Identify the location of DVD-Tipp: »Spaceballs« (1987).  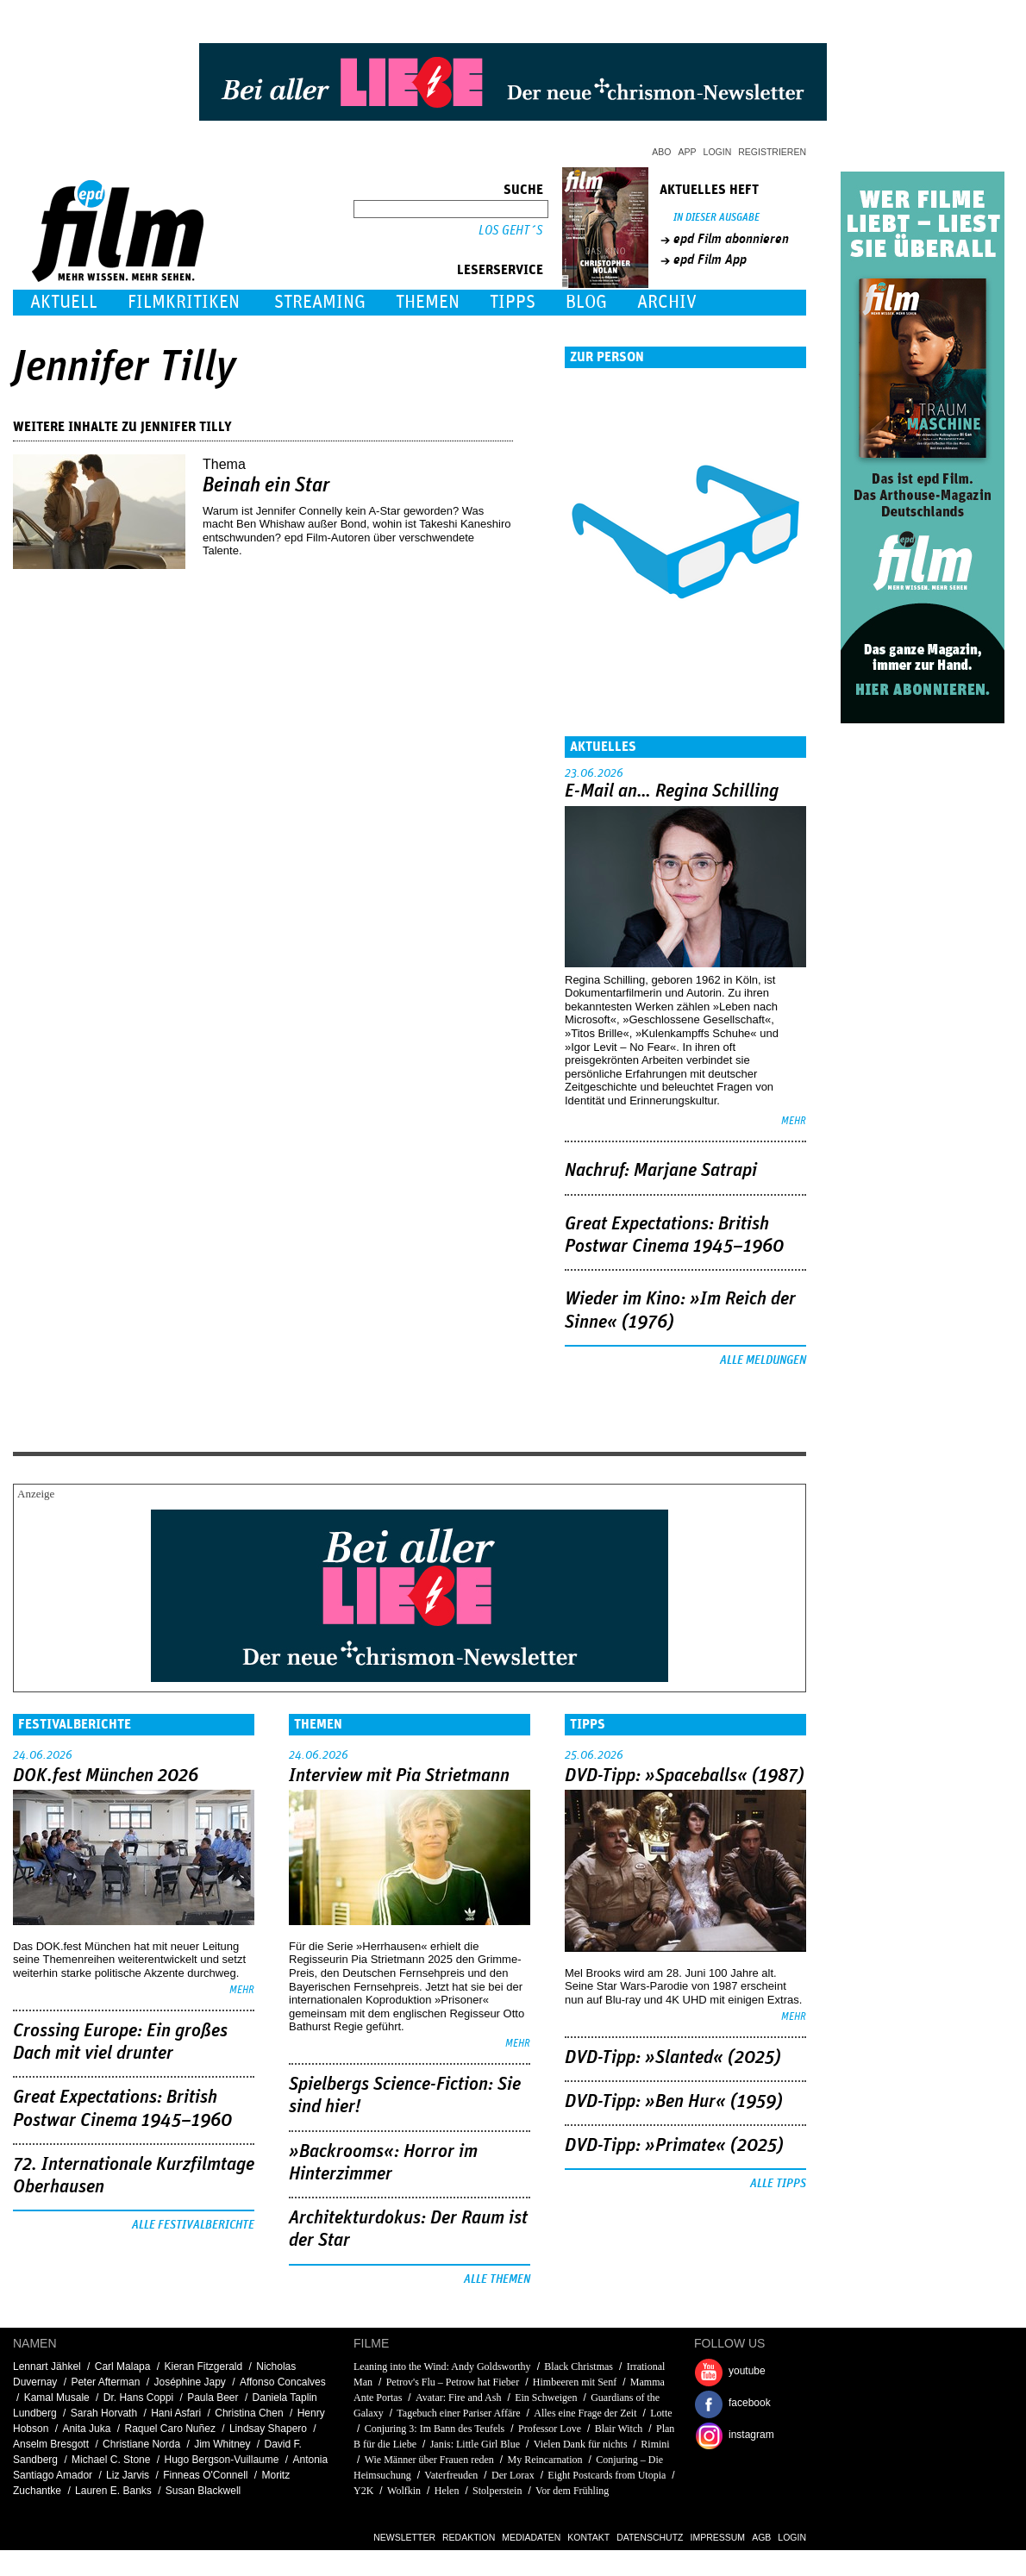
(684, 1775).